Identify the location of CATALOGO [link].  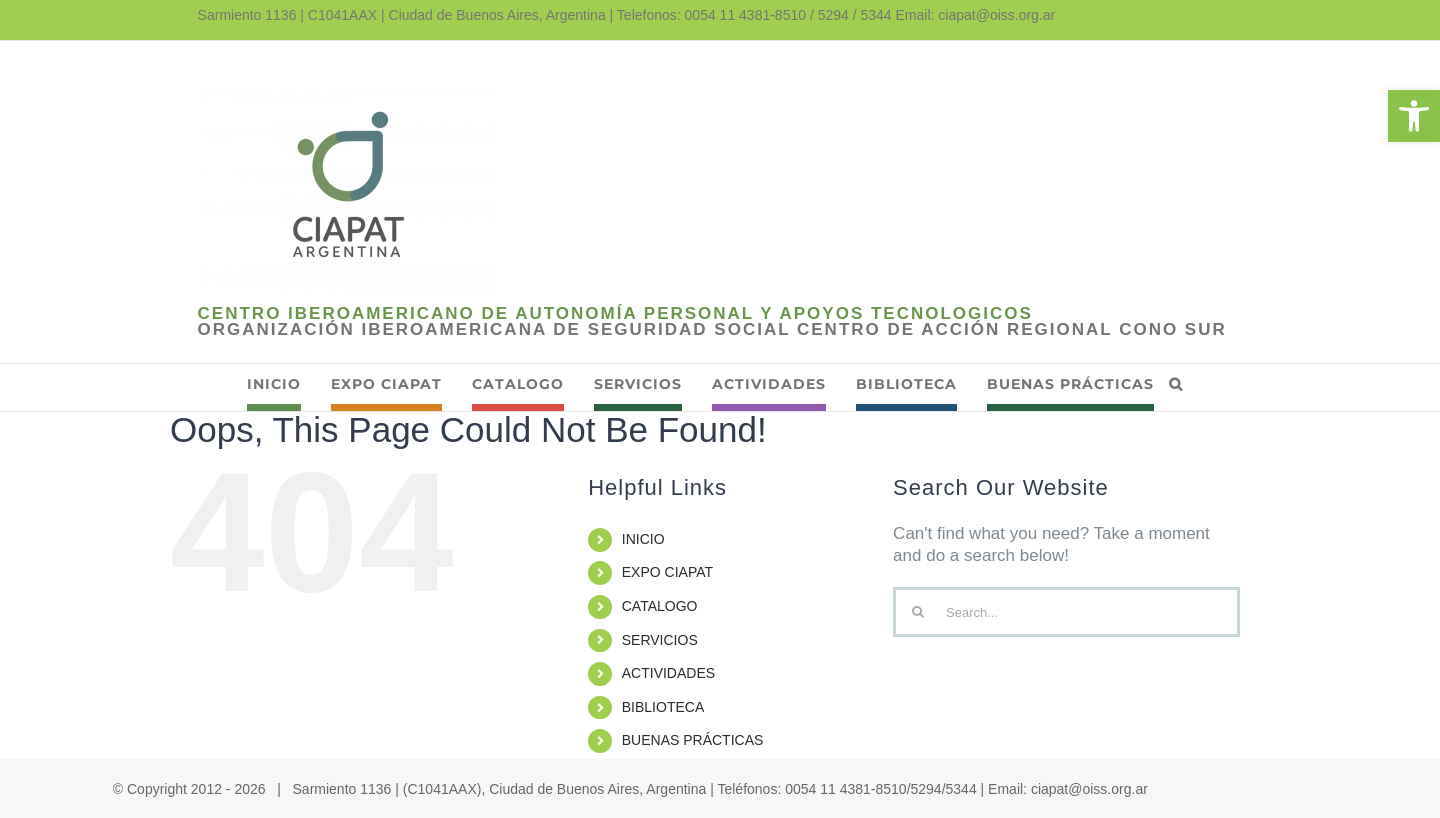
(660, 606).